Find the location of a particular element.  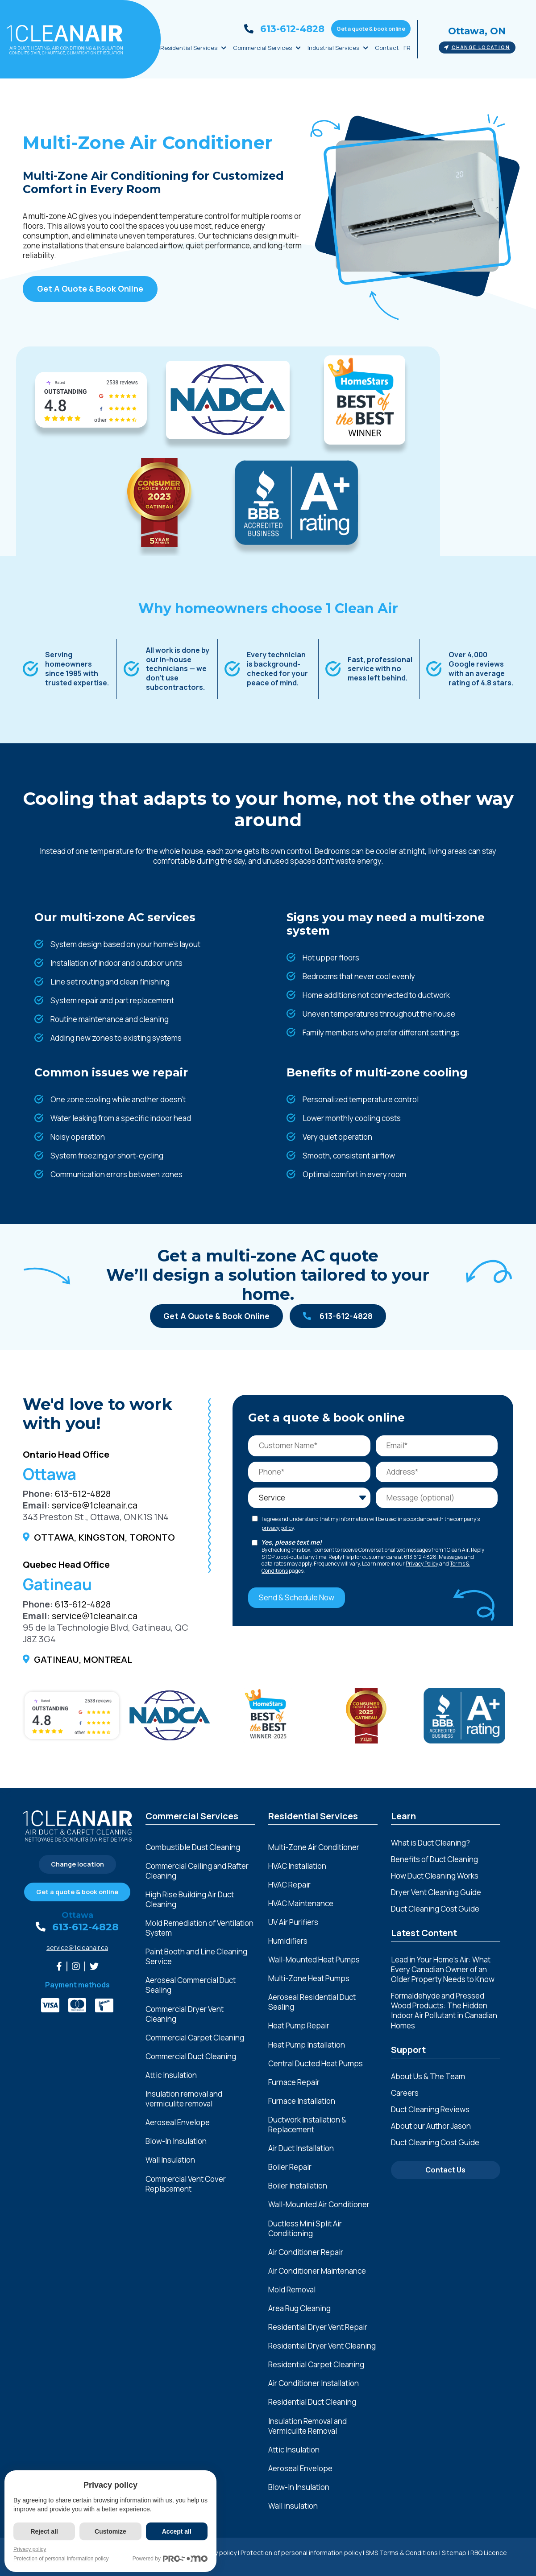

Attic Insulation is located at coordinates (171, 2075).